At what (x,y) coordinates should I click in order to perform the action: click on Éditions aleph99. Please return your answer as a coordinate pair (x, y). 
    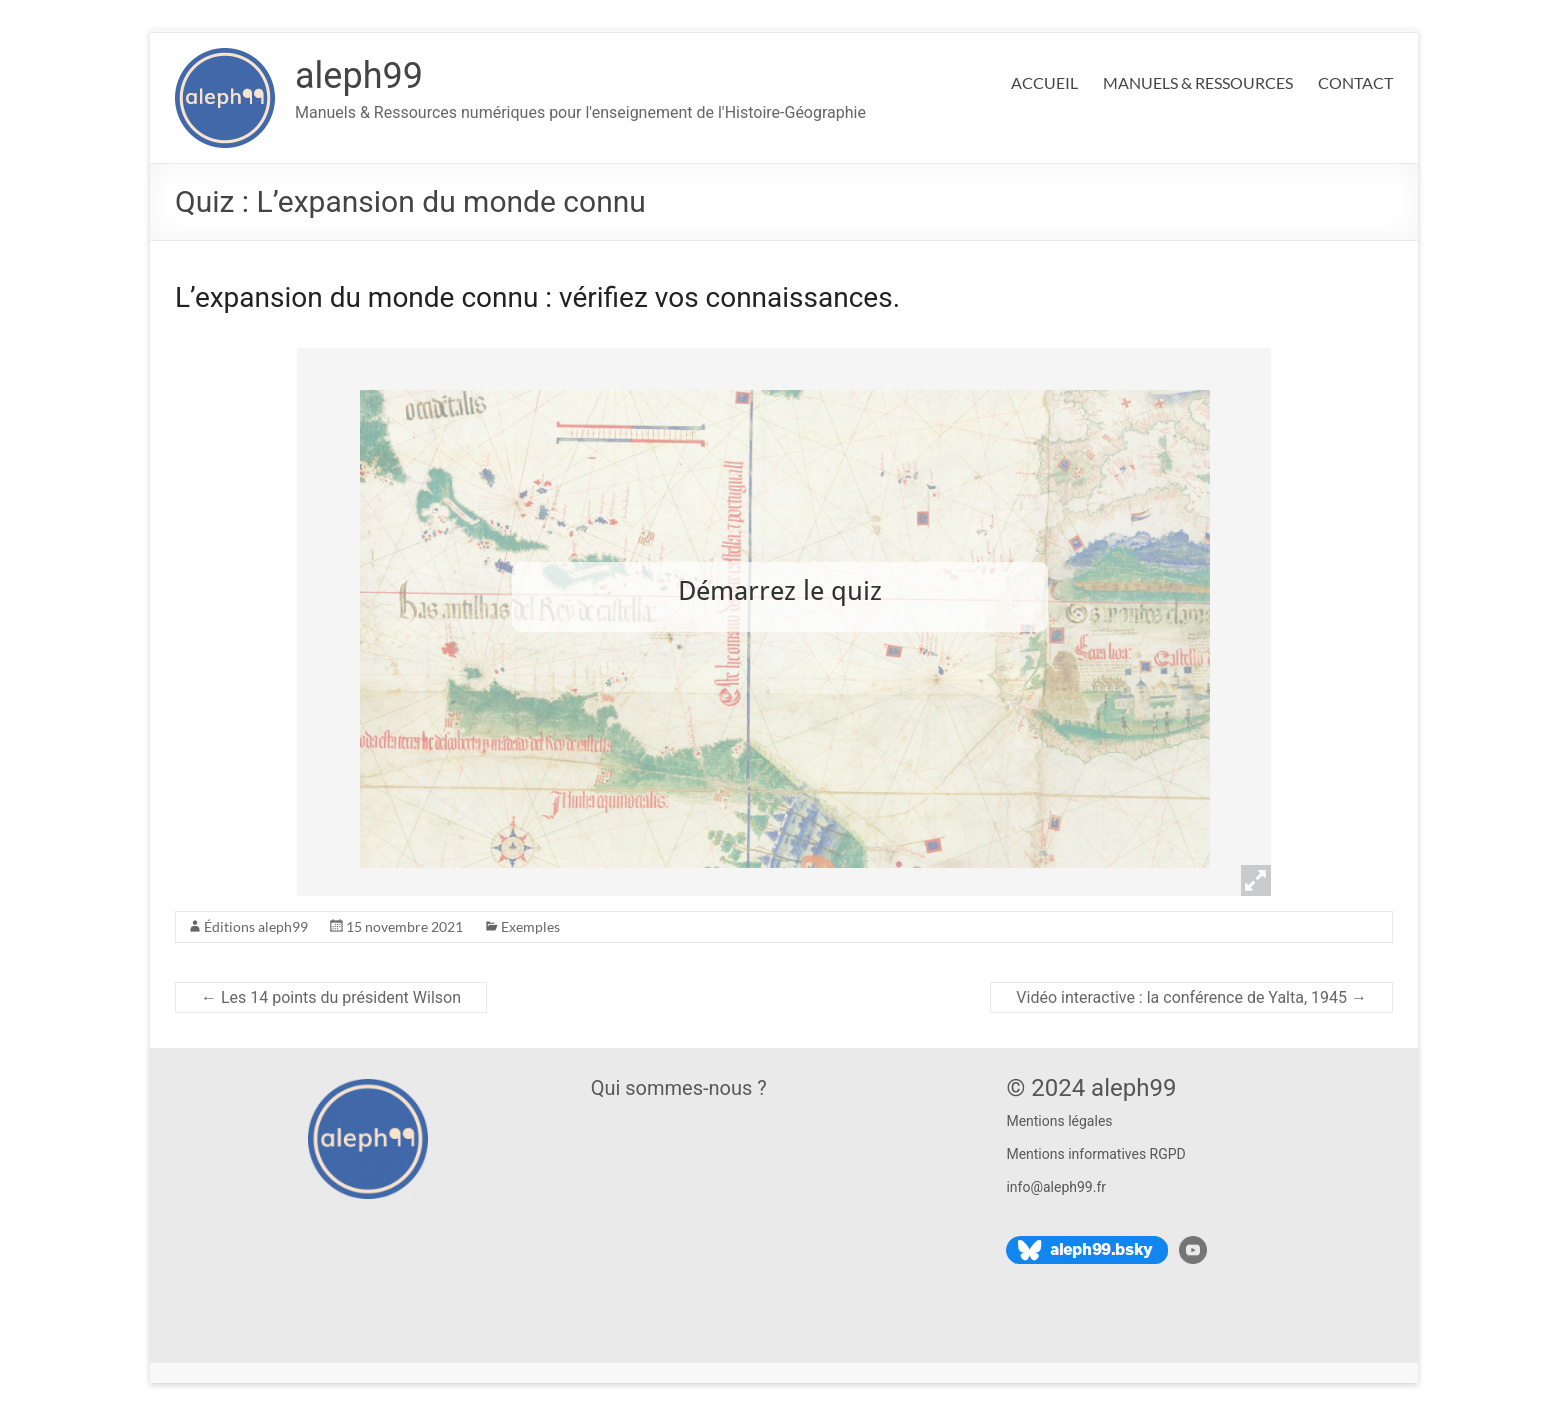
    Looking at the image, I should click on (256, 926).